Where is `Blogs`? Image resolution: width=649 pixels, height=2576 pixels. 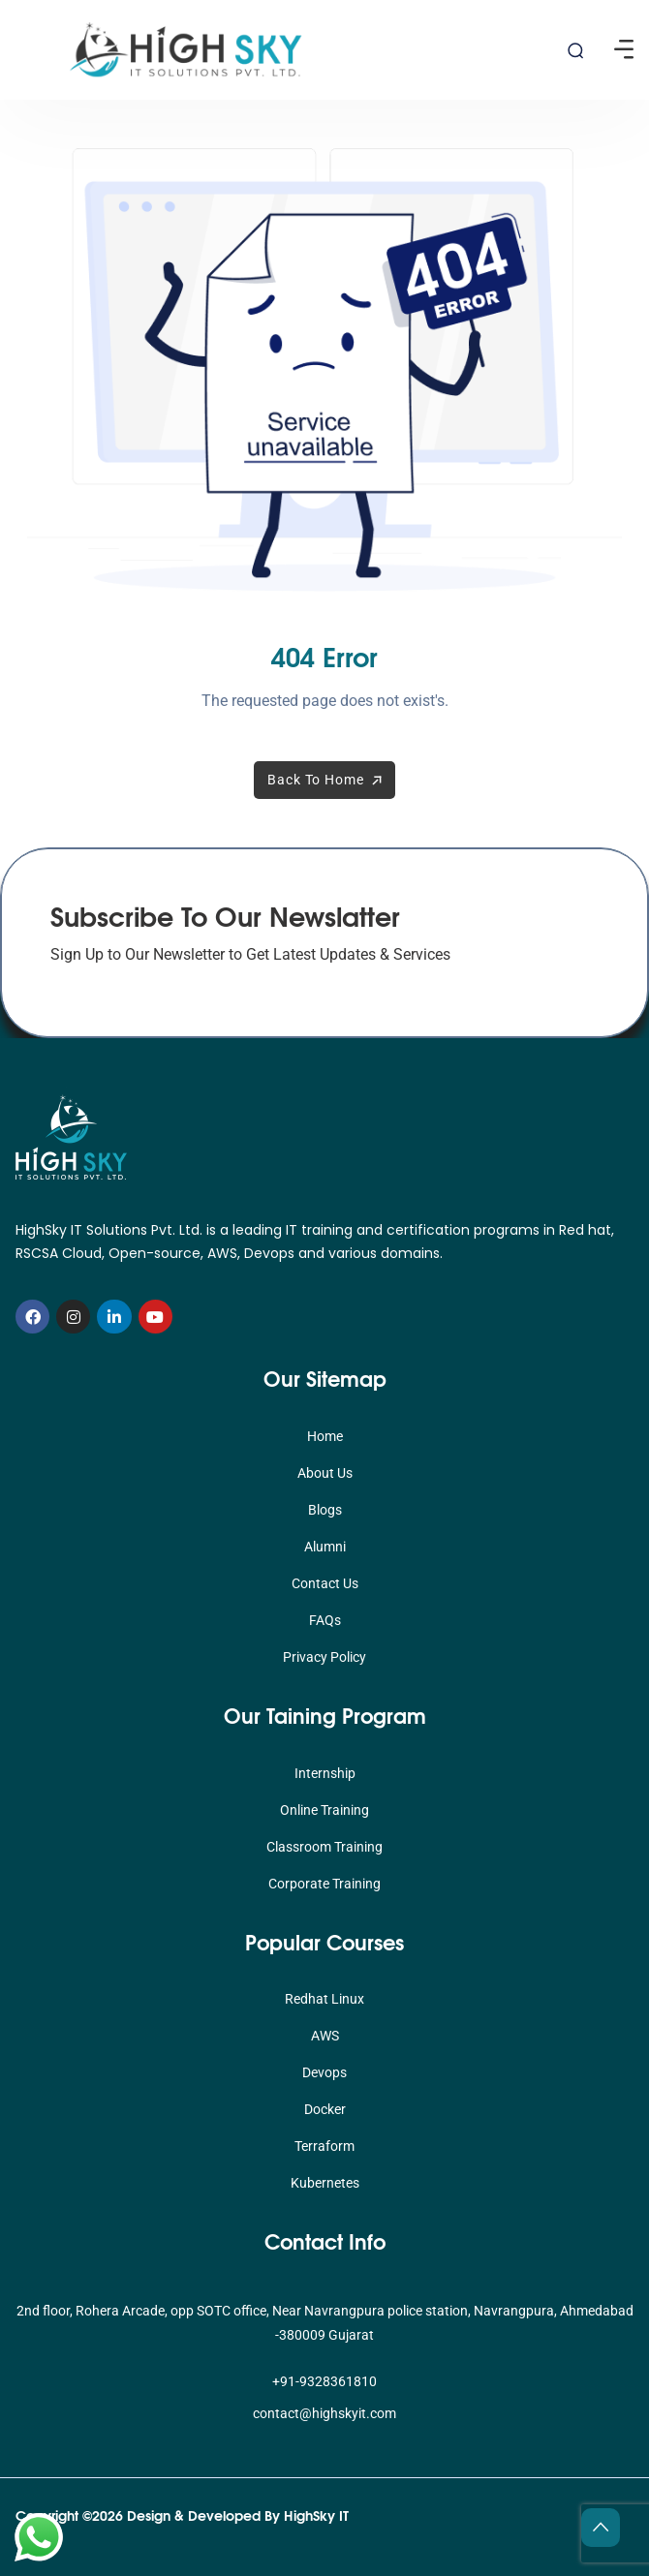
Blogs is located at coordinates (325, 1510).